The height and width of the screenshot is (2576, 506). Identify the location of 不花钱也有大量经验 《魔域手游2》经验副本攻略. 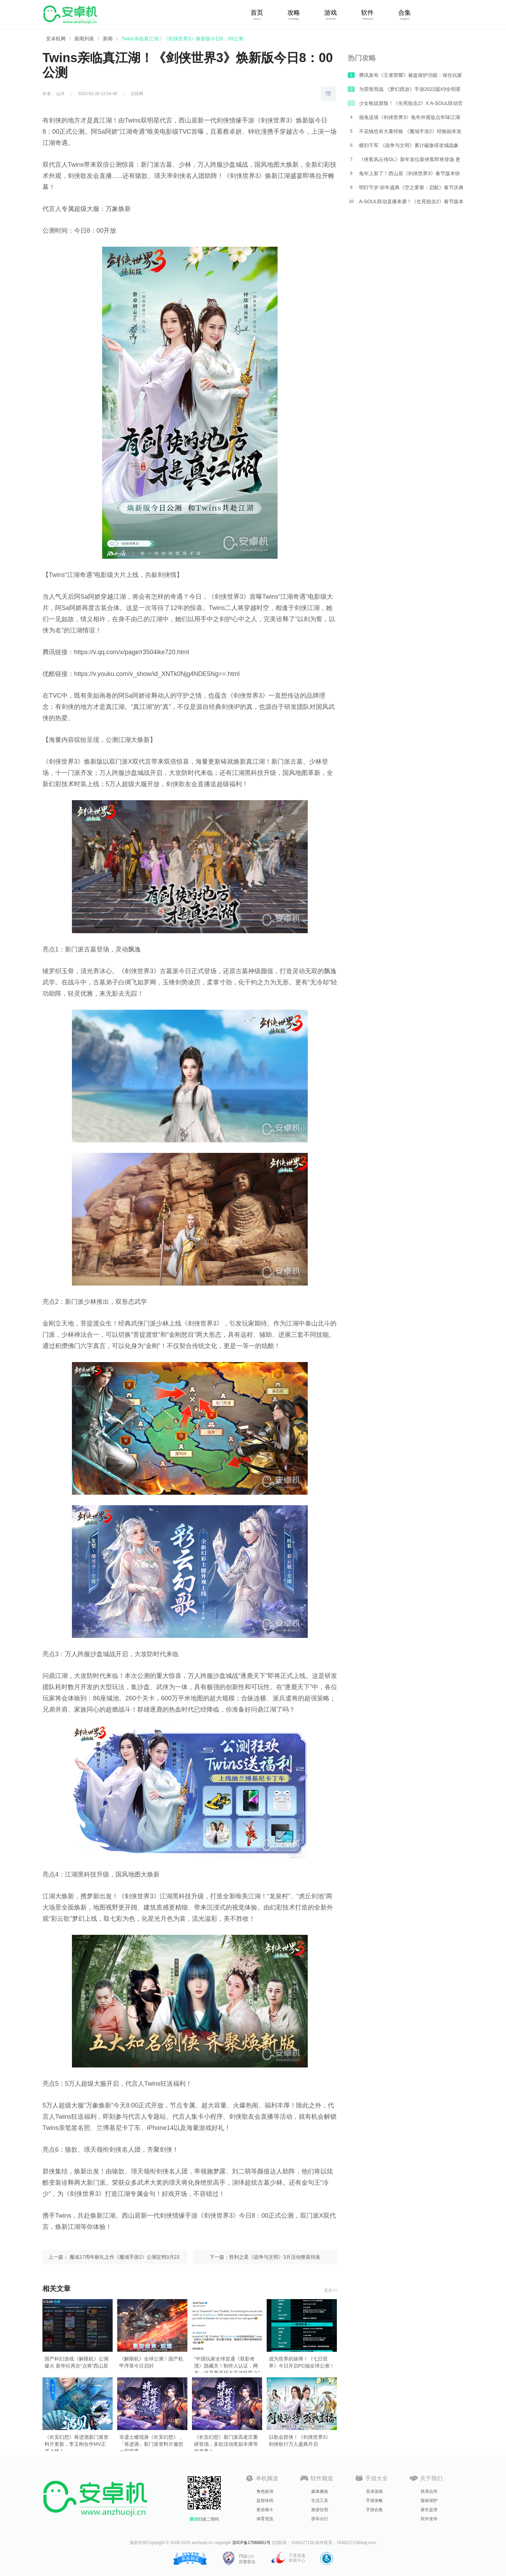
(410, 133).